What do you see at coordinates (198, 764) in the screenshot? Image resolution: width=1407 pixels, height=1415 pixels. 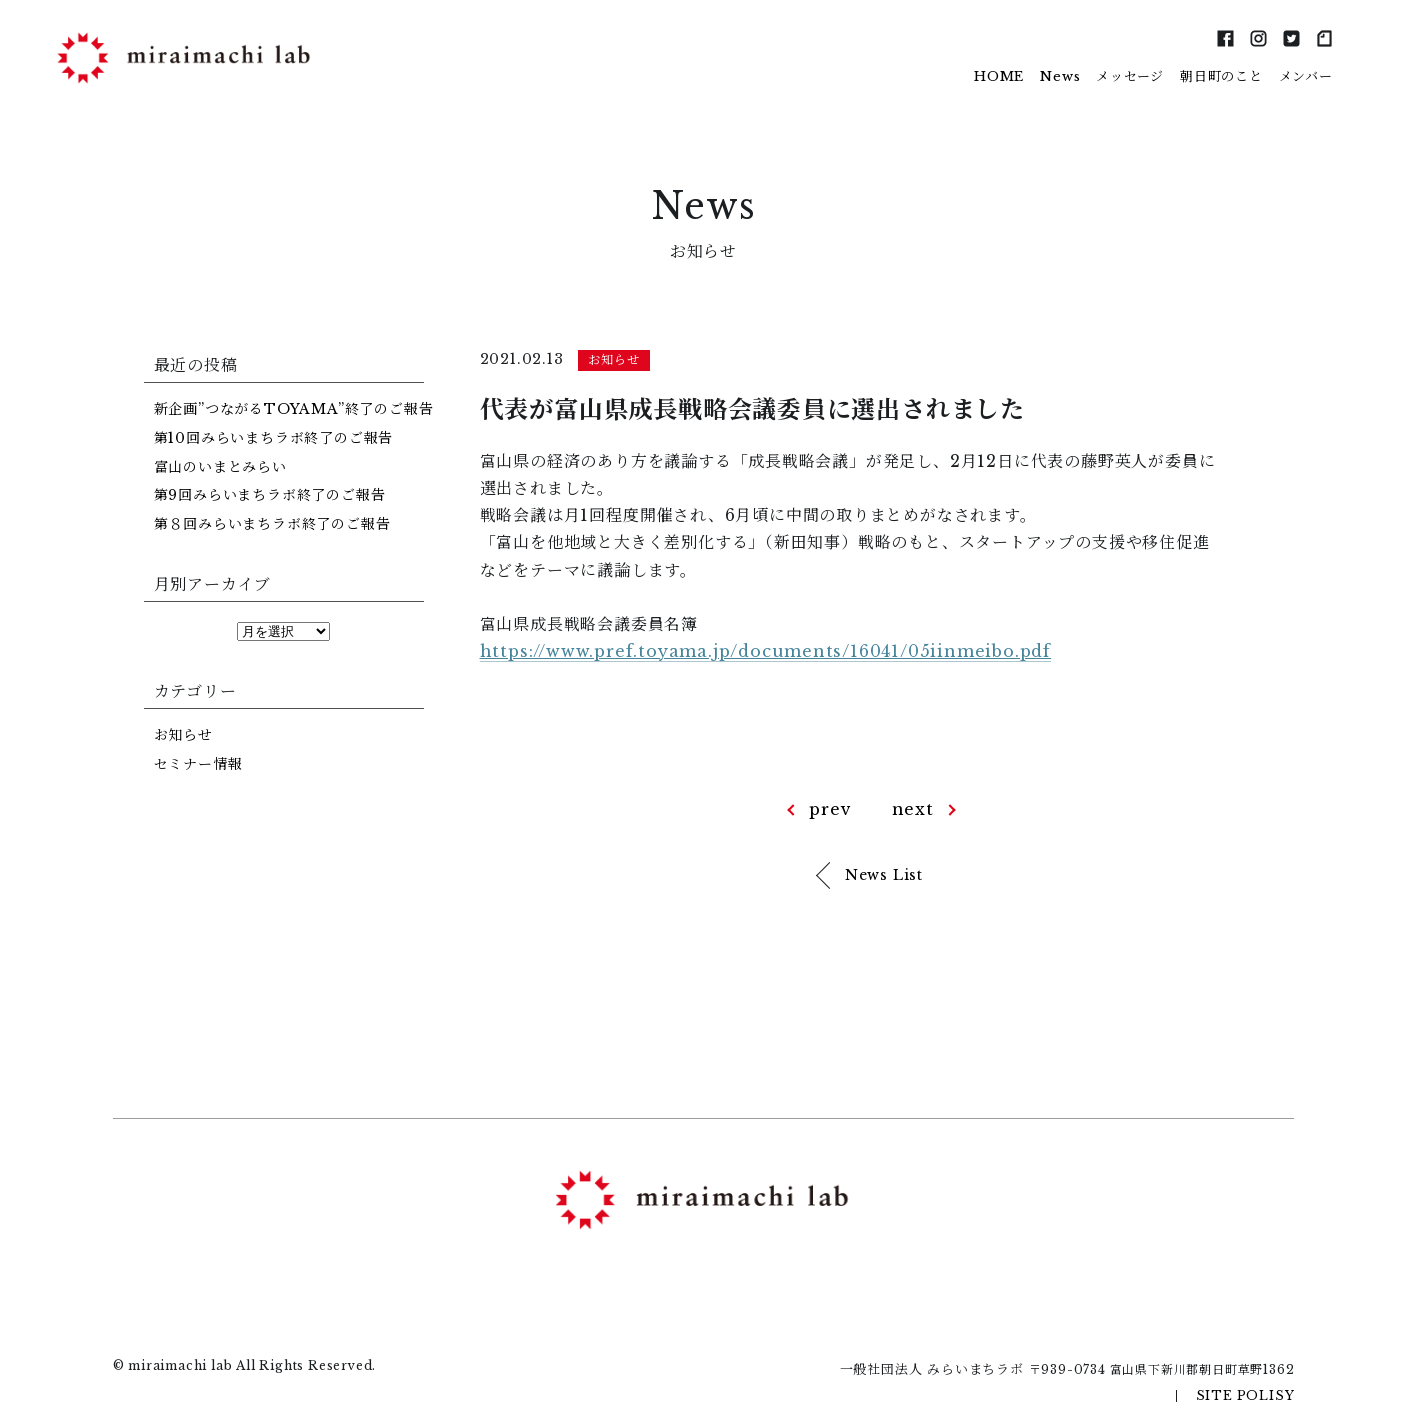 I see `セミナー情報` at bounding box center [198, 764].